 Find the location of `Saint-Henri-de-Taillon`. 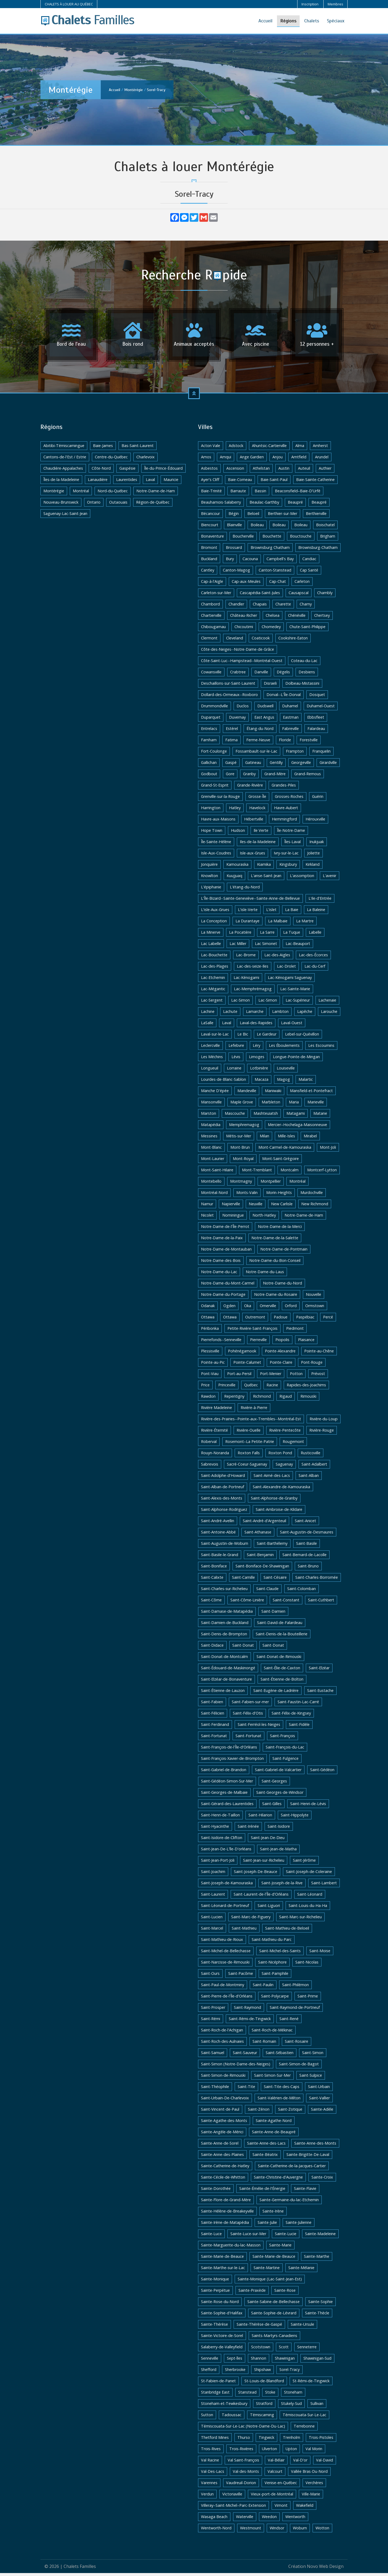

Saint-Henri-de-Taillon is located at coordinates (220, 1817).